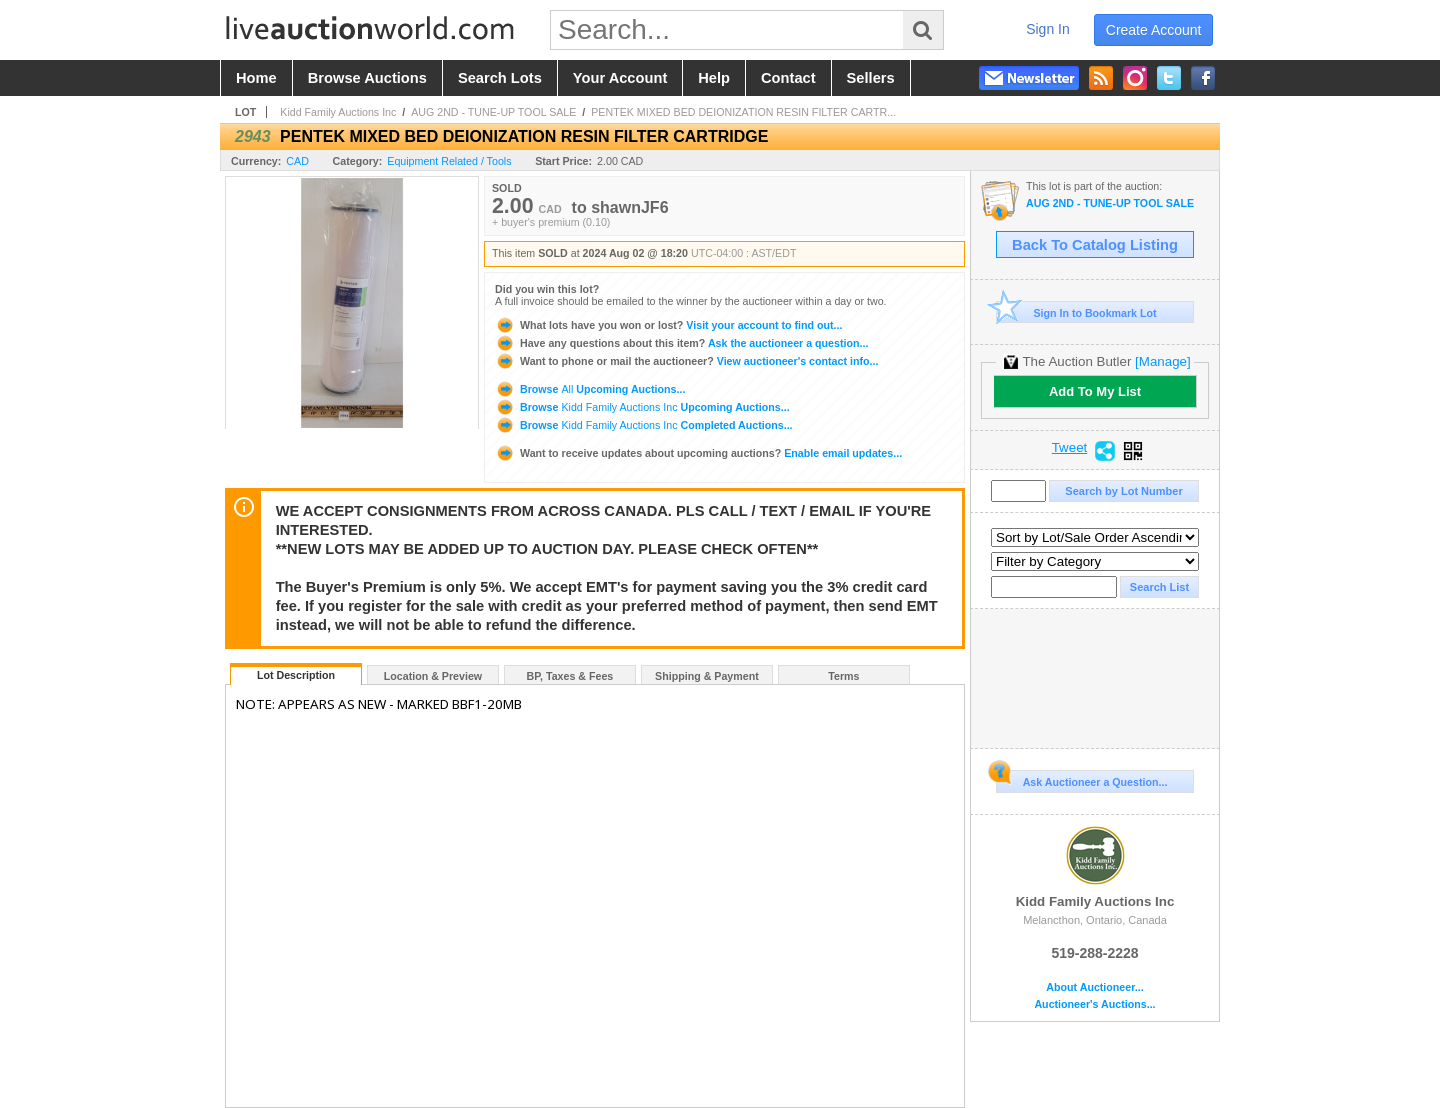 This screenshot has height=1108, width=1440. What do you see at coordinates (698, 453) in the screenshot?
I see `Enable email updates...` at bounding box center [698, 453].